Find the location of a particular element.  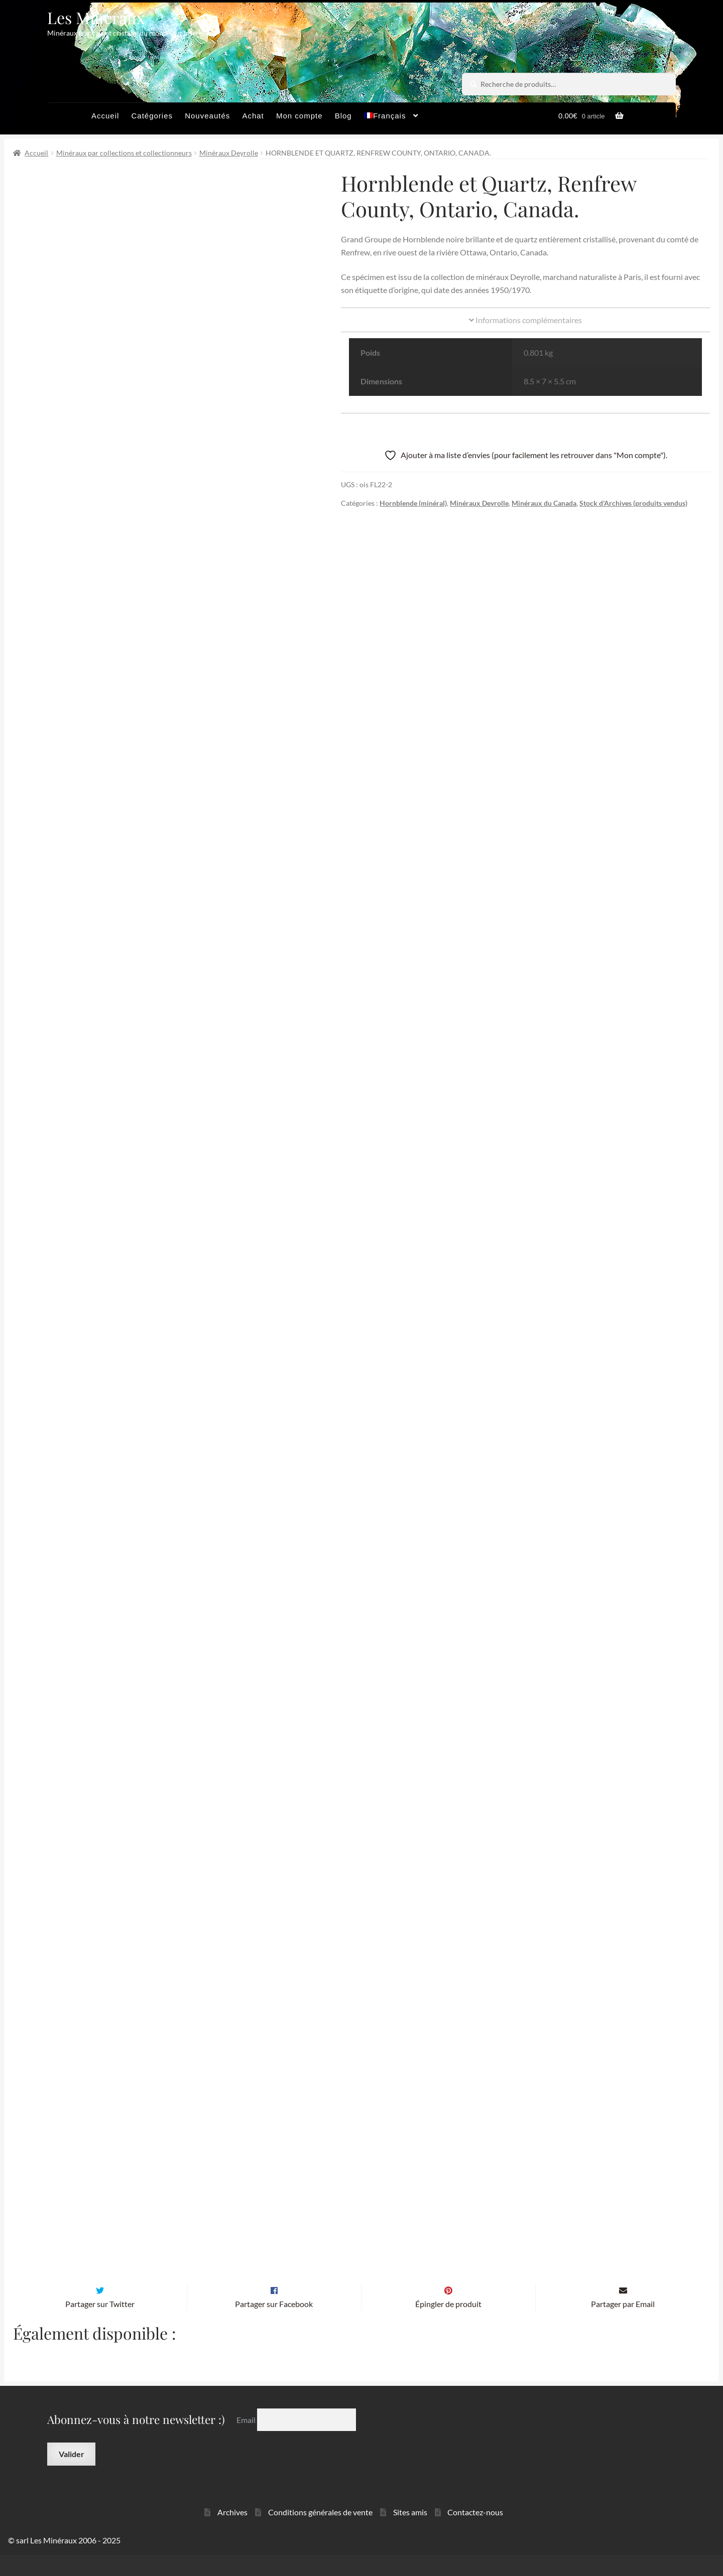

Nouveautés is located at coordinates (207, 115).